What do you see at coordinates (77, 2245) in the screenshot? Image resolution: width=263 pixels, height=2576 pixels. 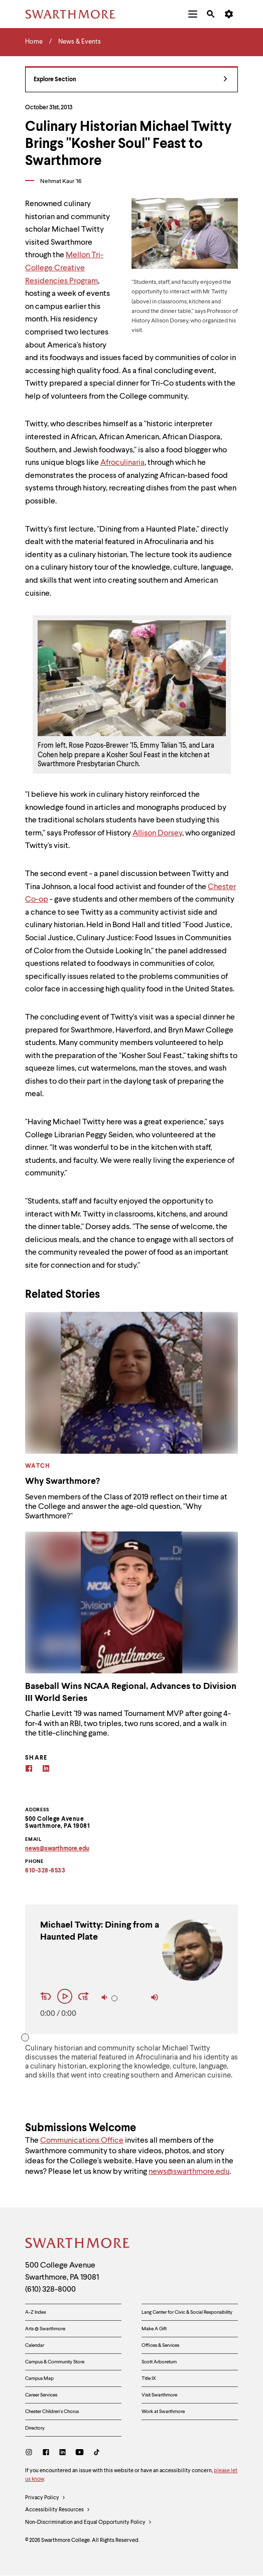 I see `[Swarthmore Home]` at bounding box center [77, 2245].